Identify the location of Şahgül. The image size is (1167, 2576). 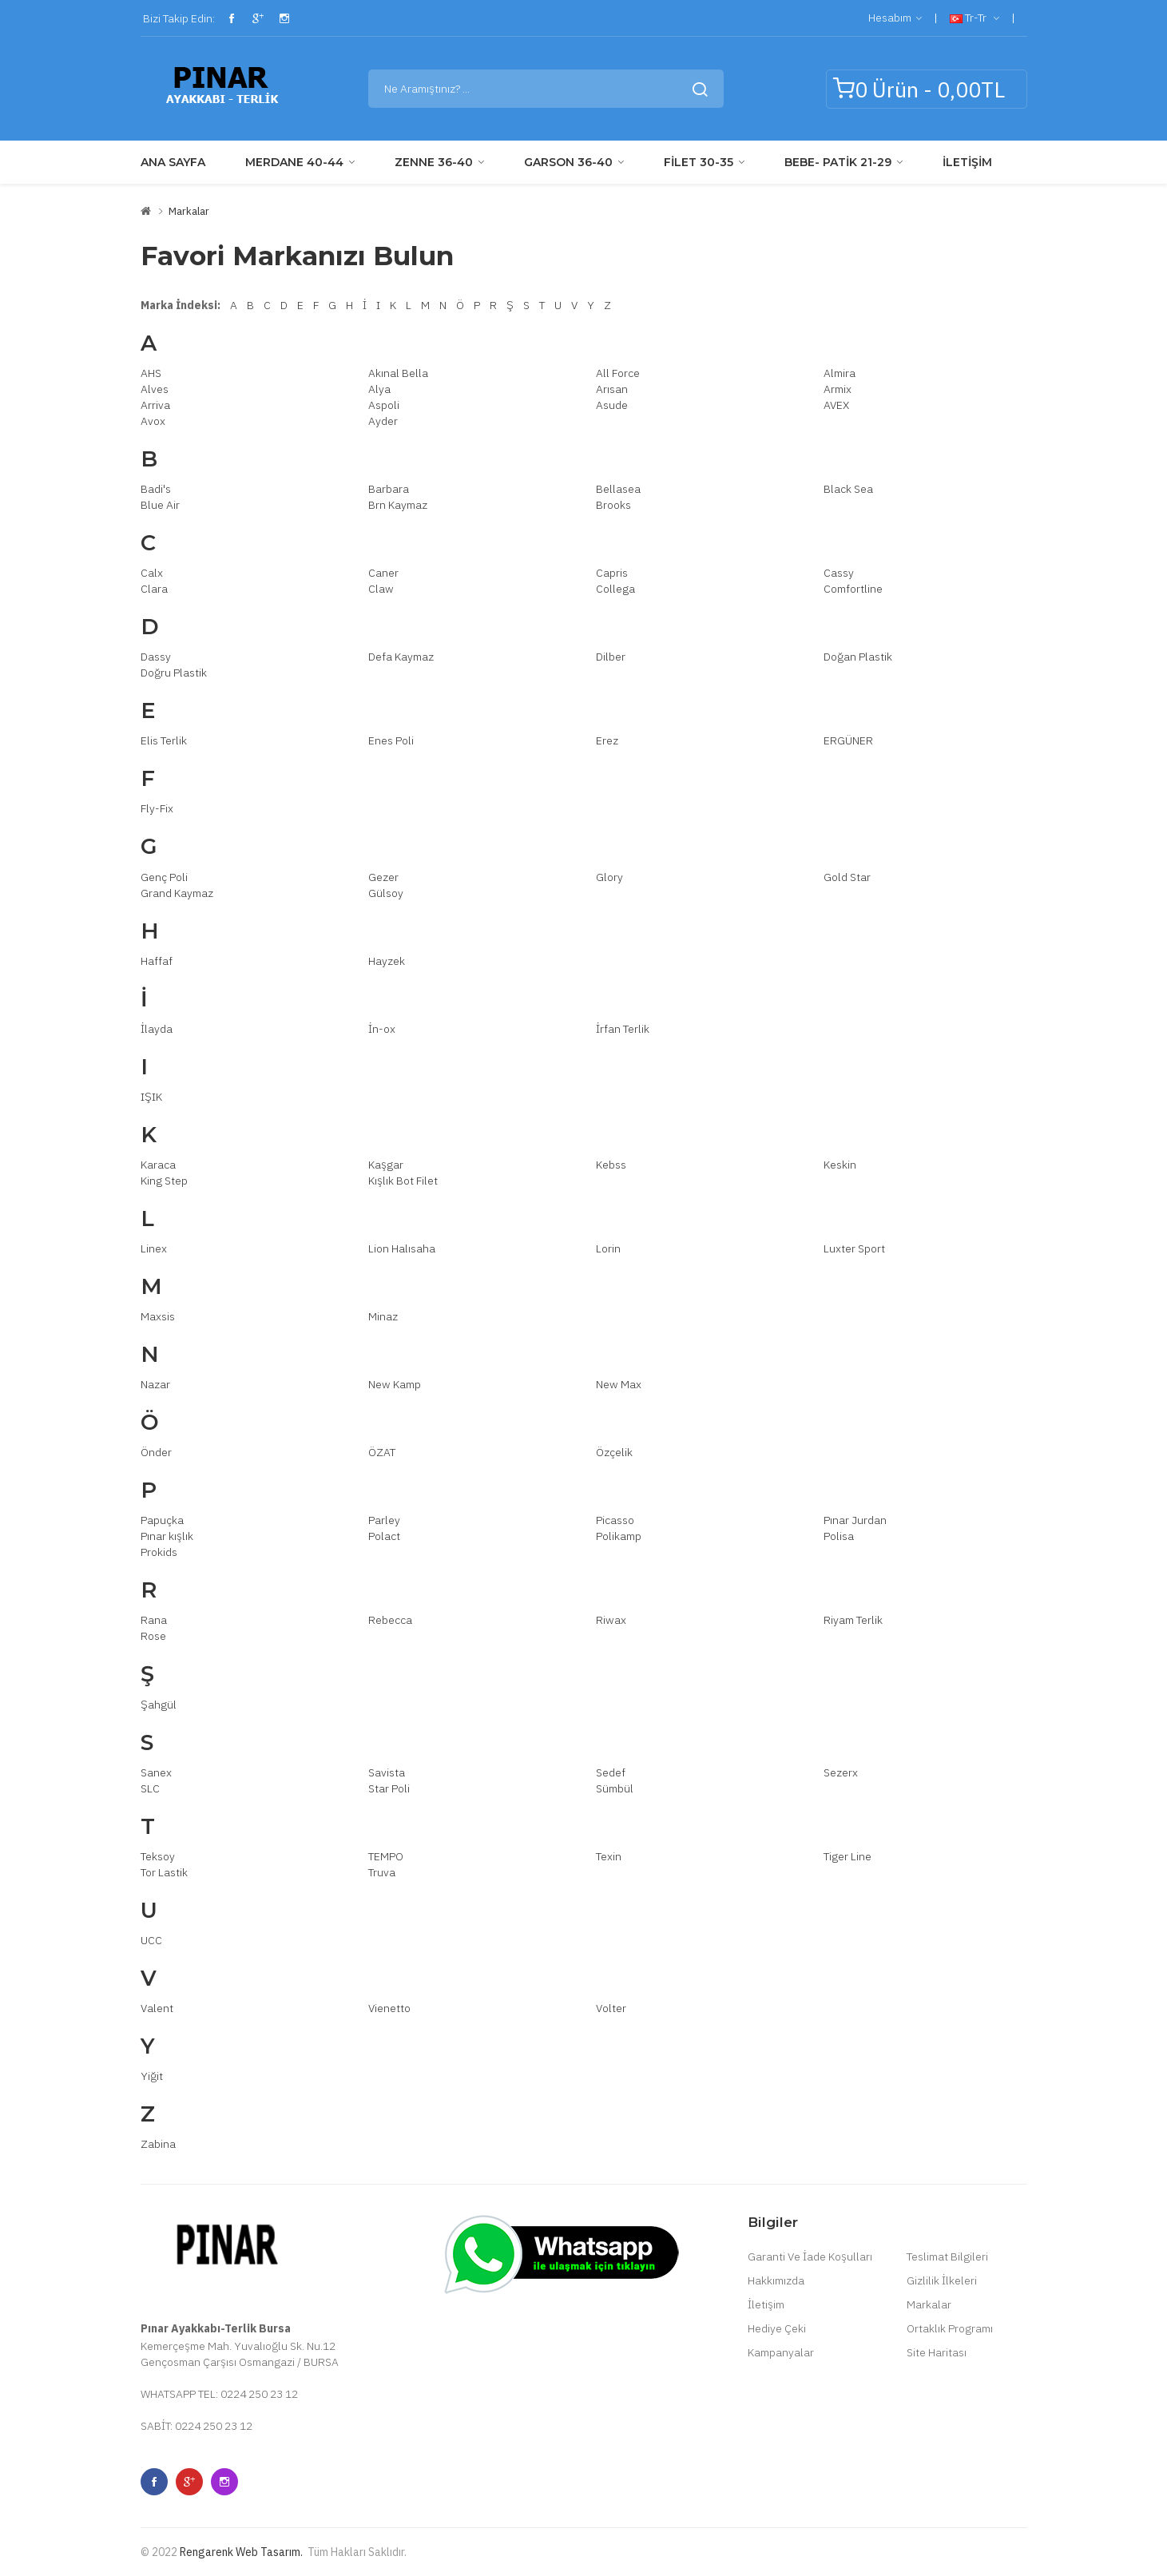
(159, 1704).